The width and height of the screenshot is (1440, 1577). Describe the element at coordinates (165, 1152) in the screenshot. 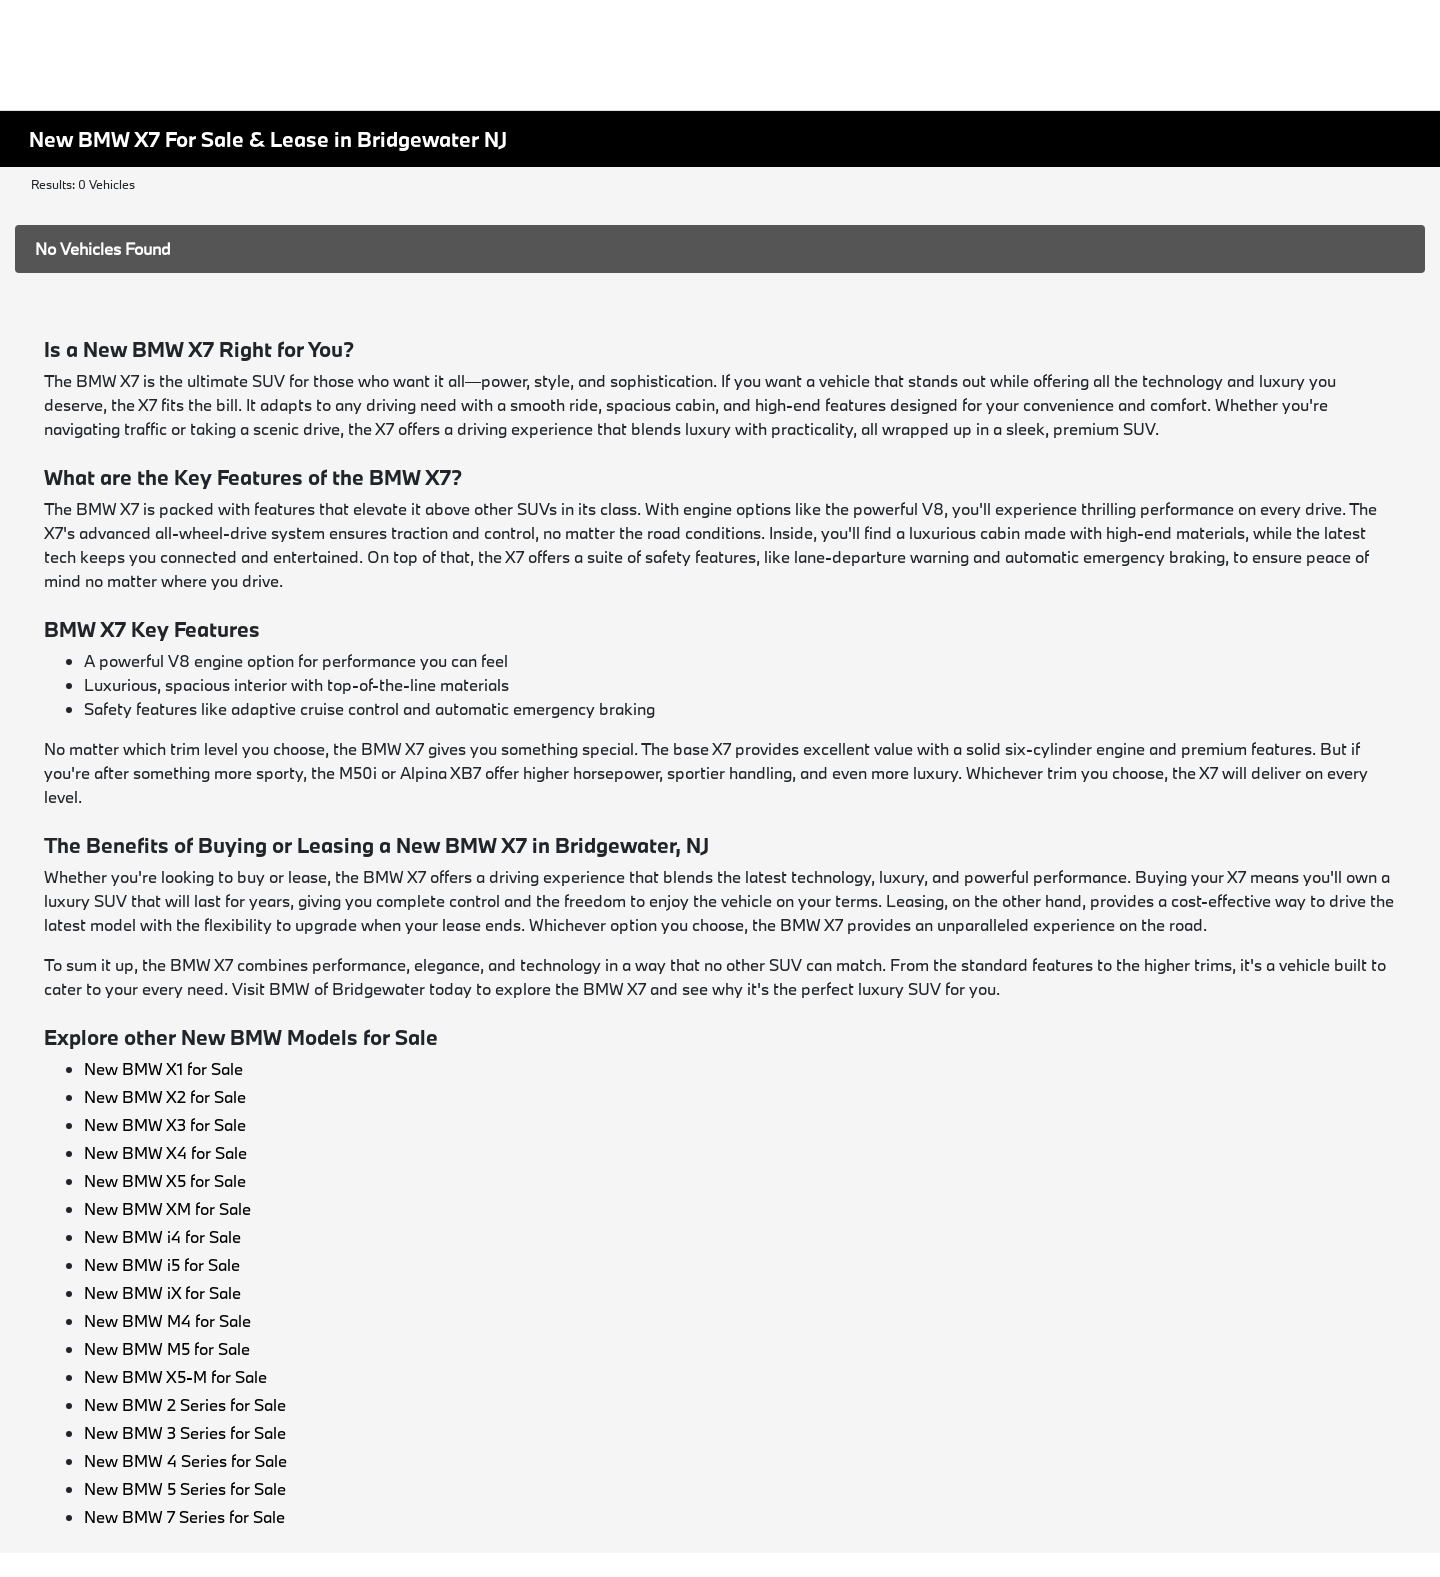

I see `New BMW X4 for Sale` at that location.